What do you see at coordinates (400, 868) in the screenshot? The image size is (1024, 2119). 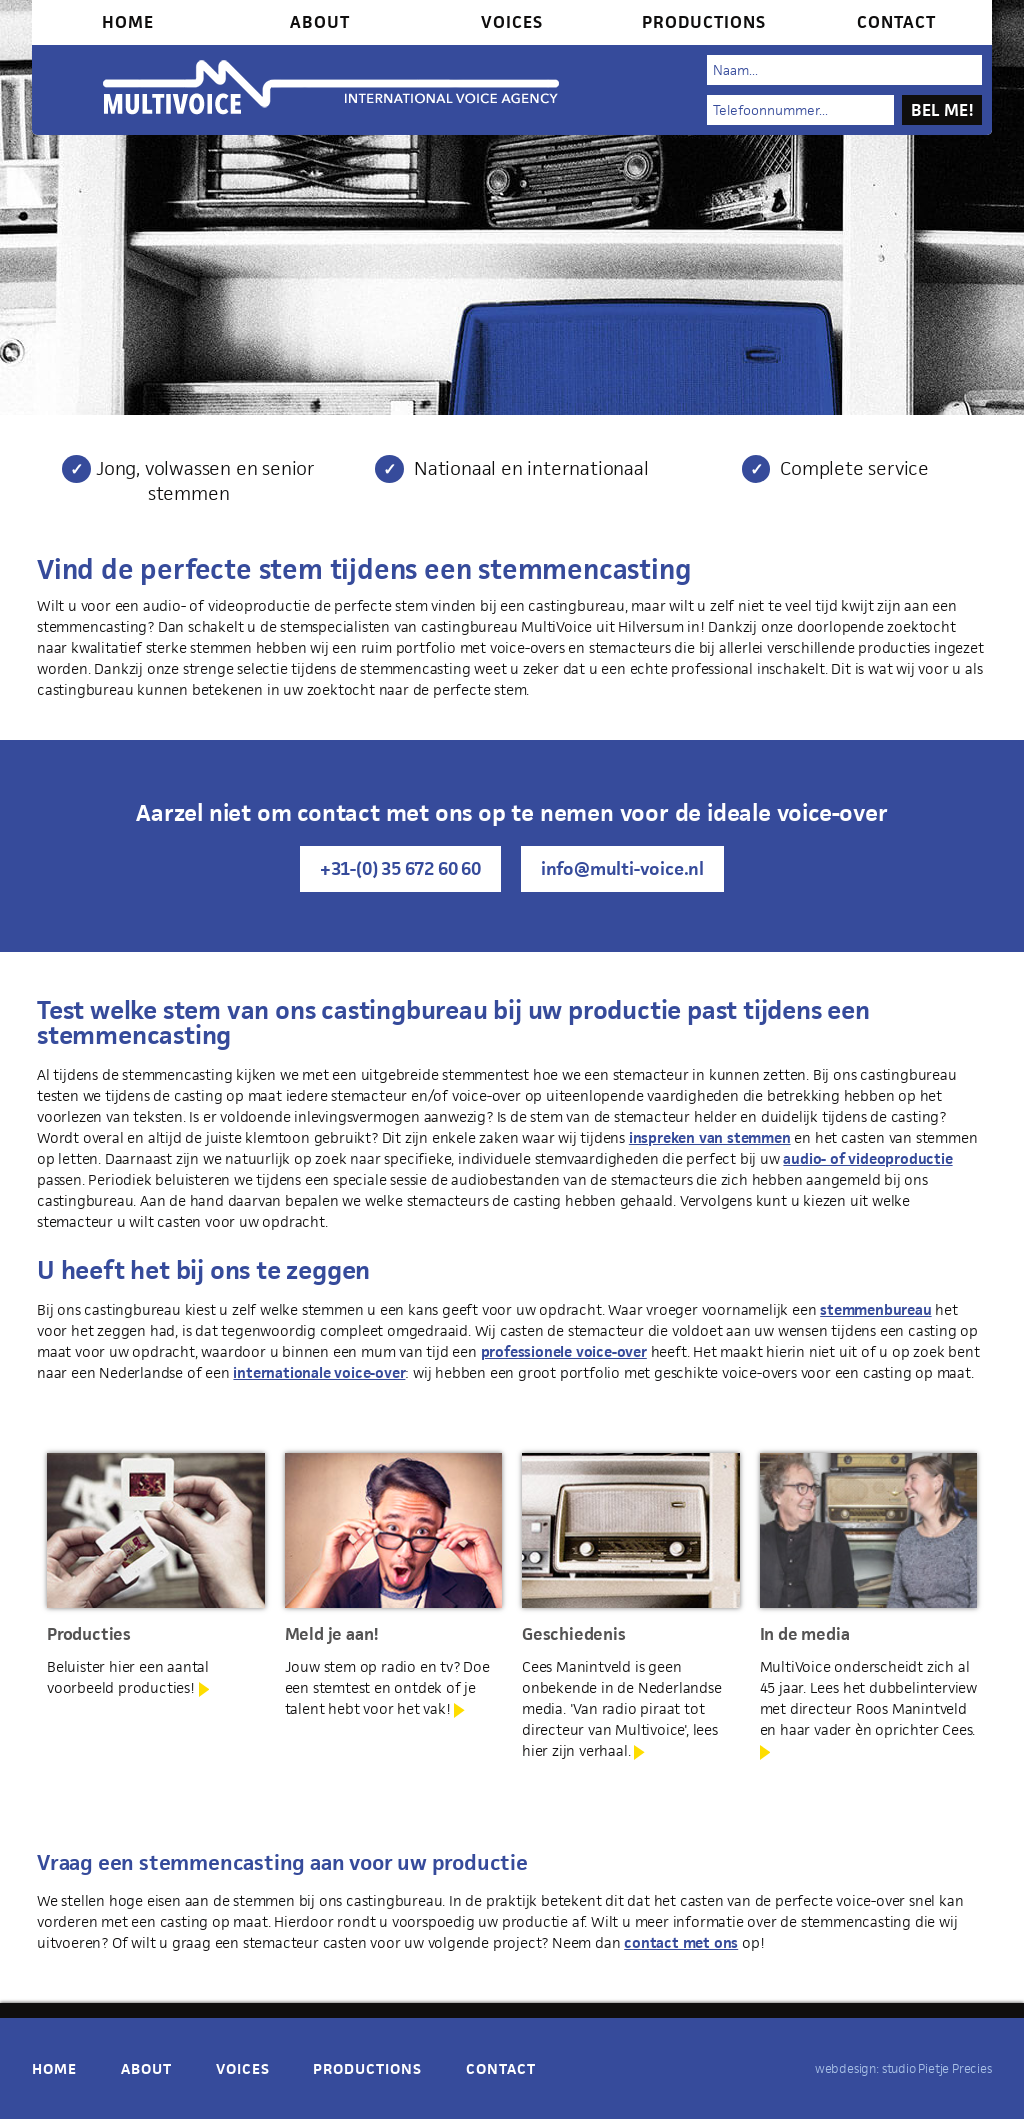 I see `+31-(0) 35 672 60 60` at bounding box center [400, 868].